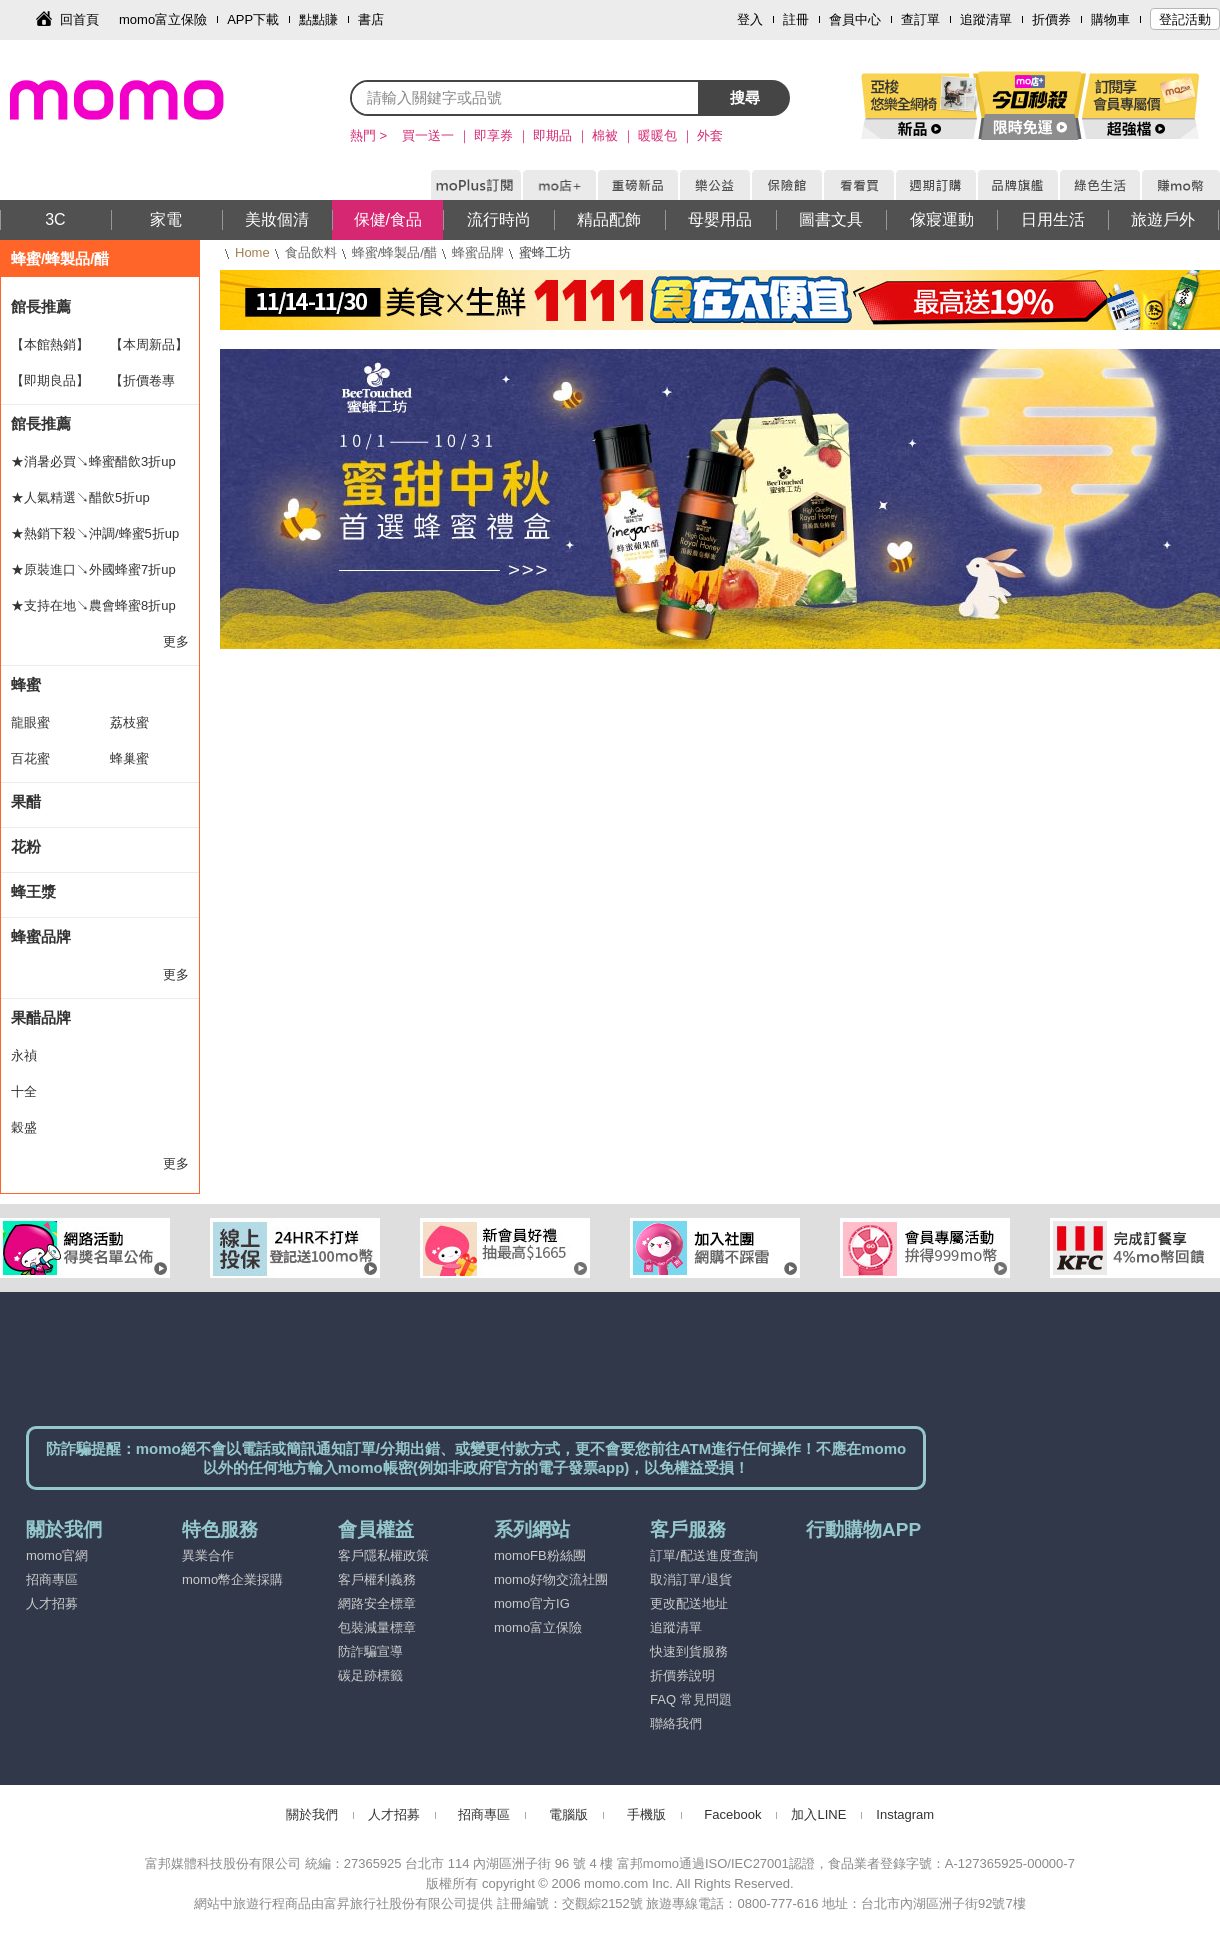  Describe the element at coordinates (311, 252) in the screenshot. I see `食品飲料` at that location.